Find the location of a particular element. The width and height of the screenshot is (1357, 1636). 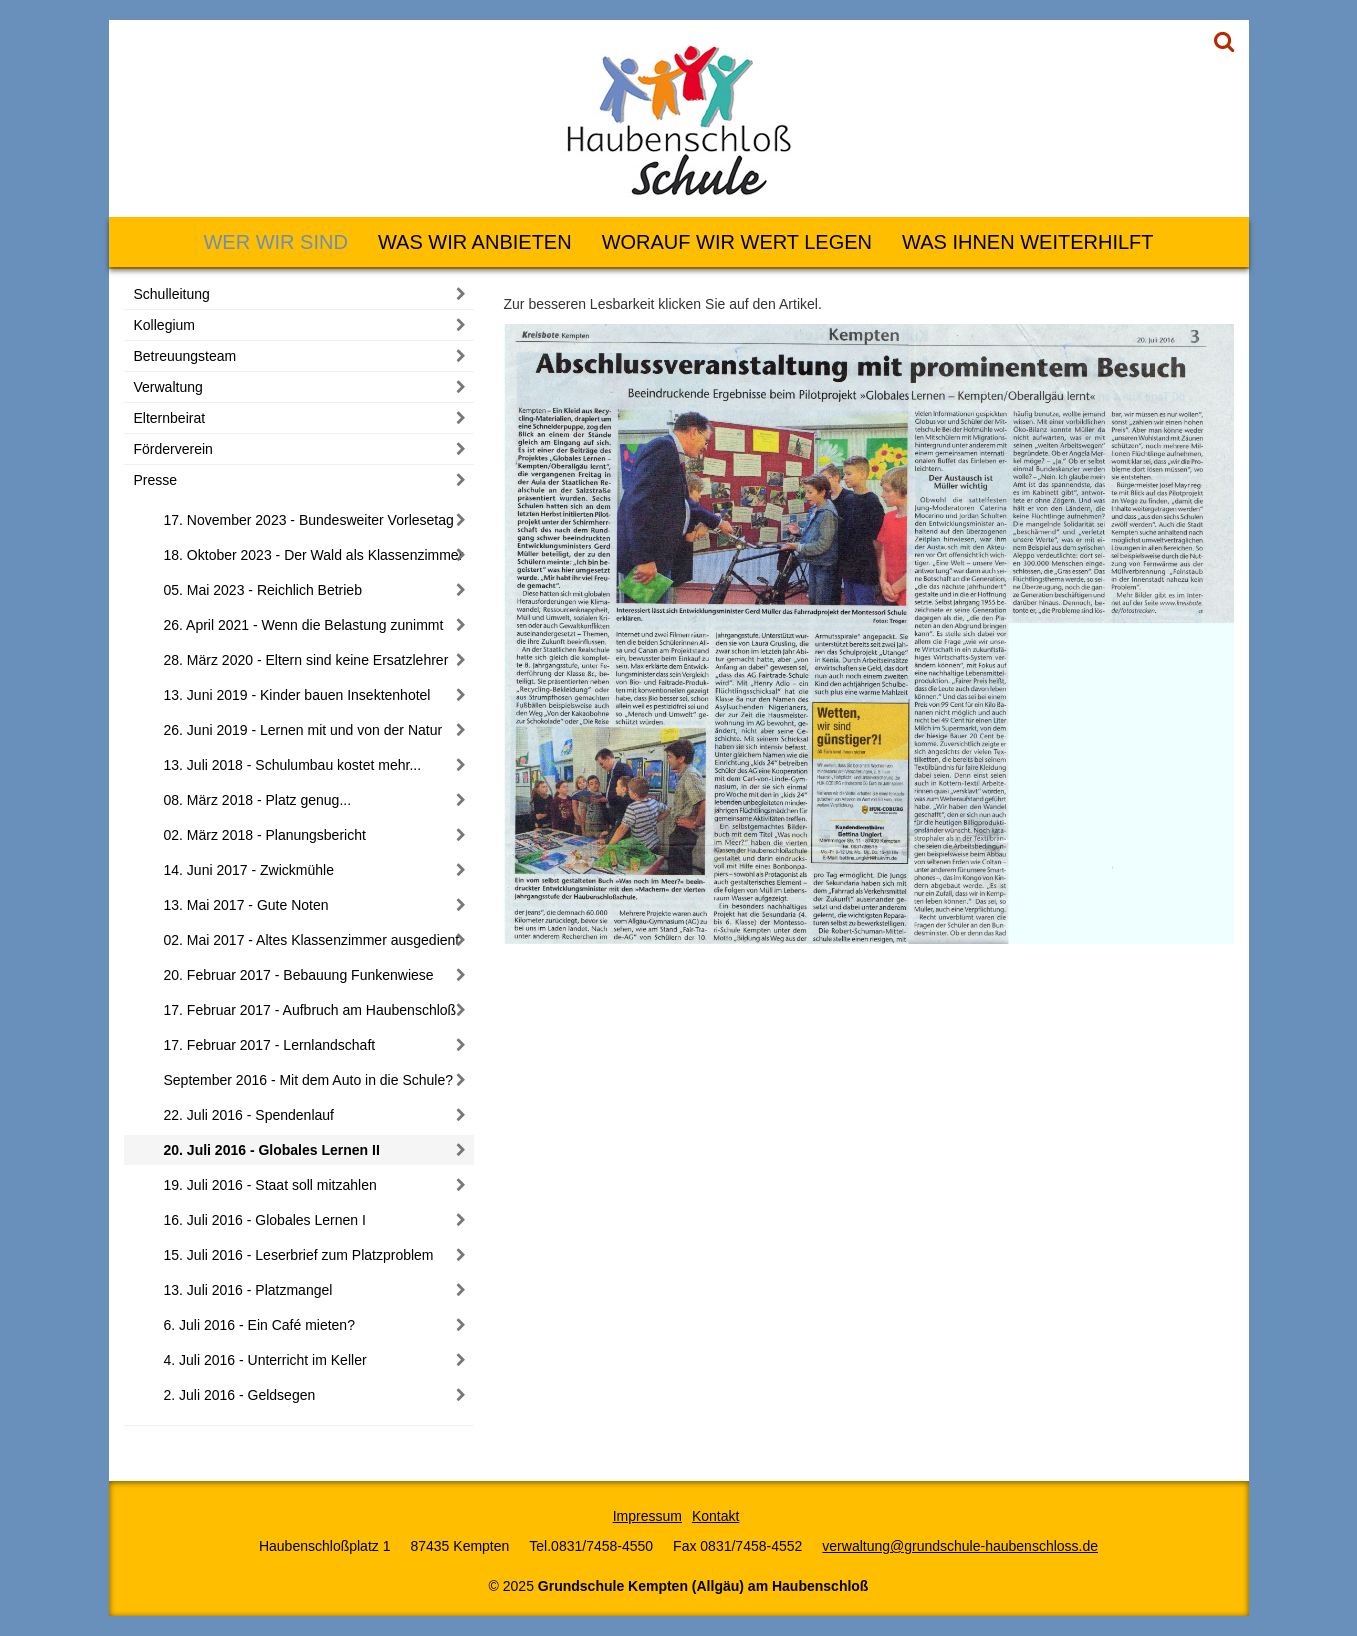

Kollegium is located at coordinates (164, 325).